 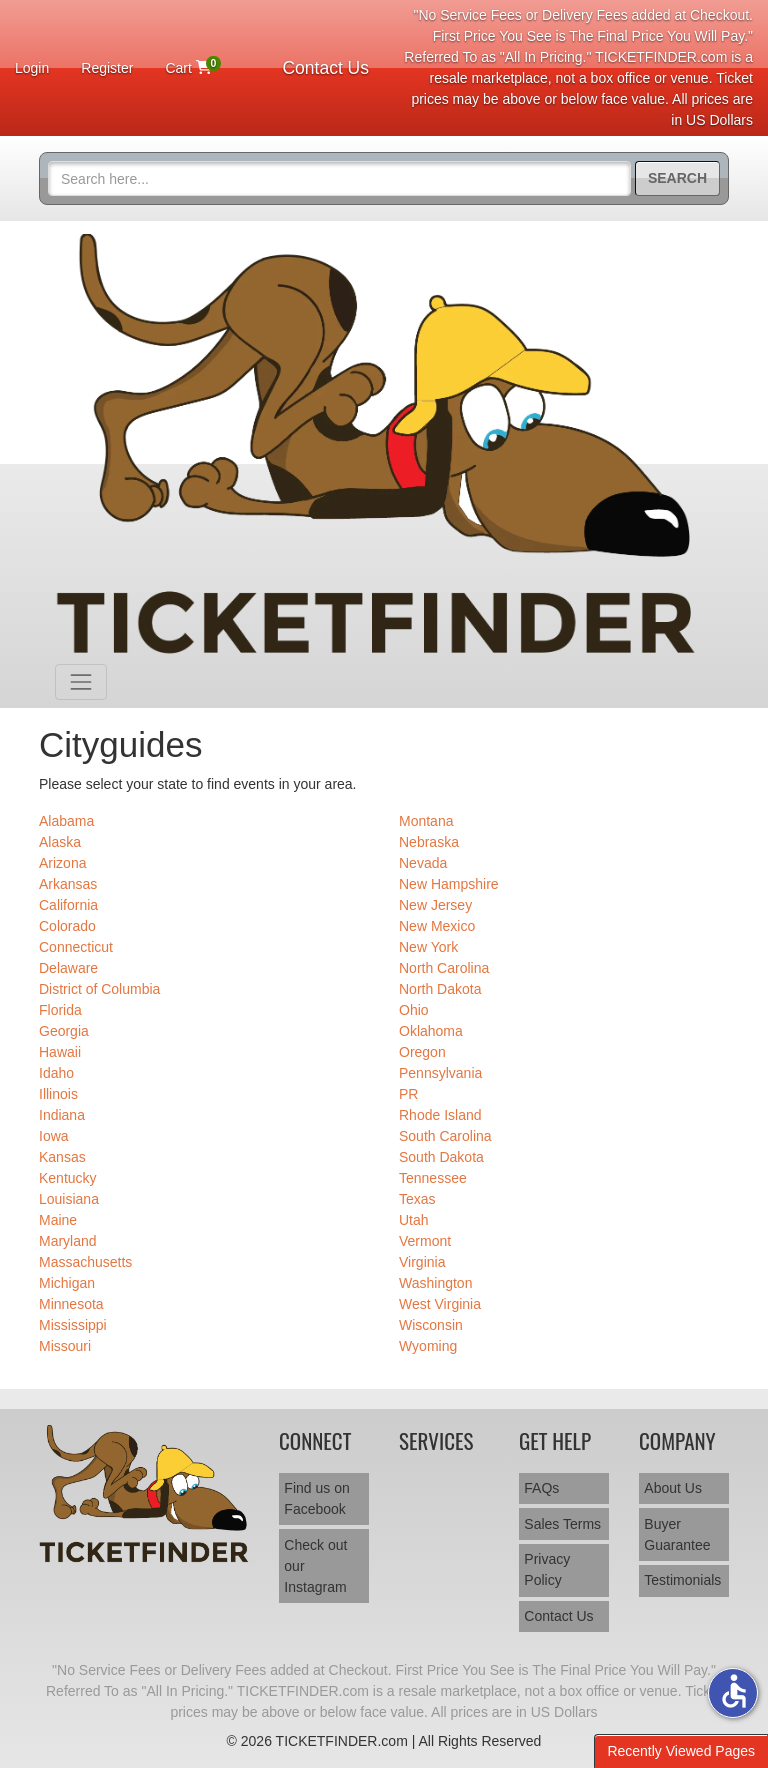 I want to click on Delaware, so click(x=68, y=968).